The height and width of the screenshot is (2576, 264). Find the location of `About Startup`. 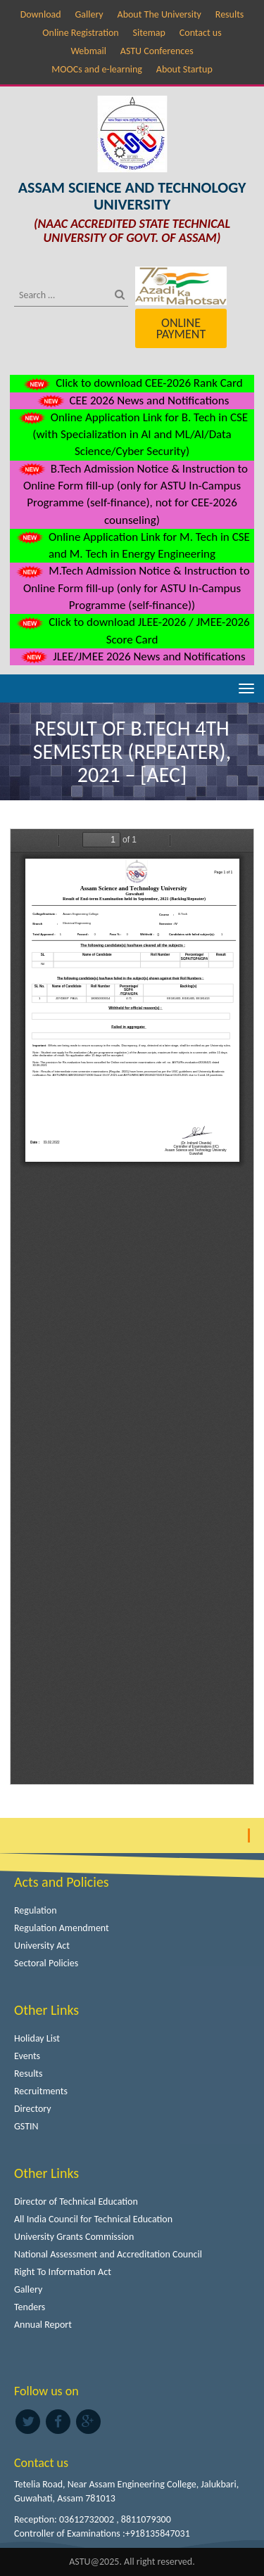

About Startup is located at coordinates (184, 69).